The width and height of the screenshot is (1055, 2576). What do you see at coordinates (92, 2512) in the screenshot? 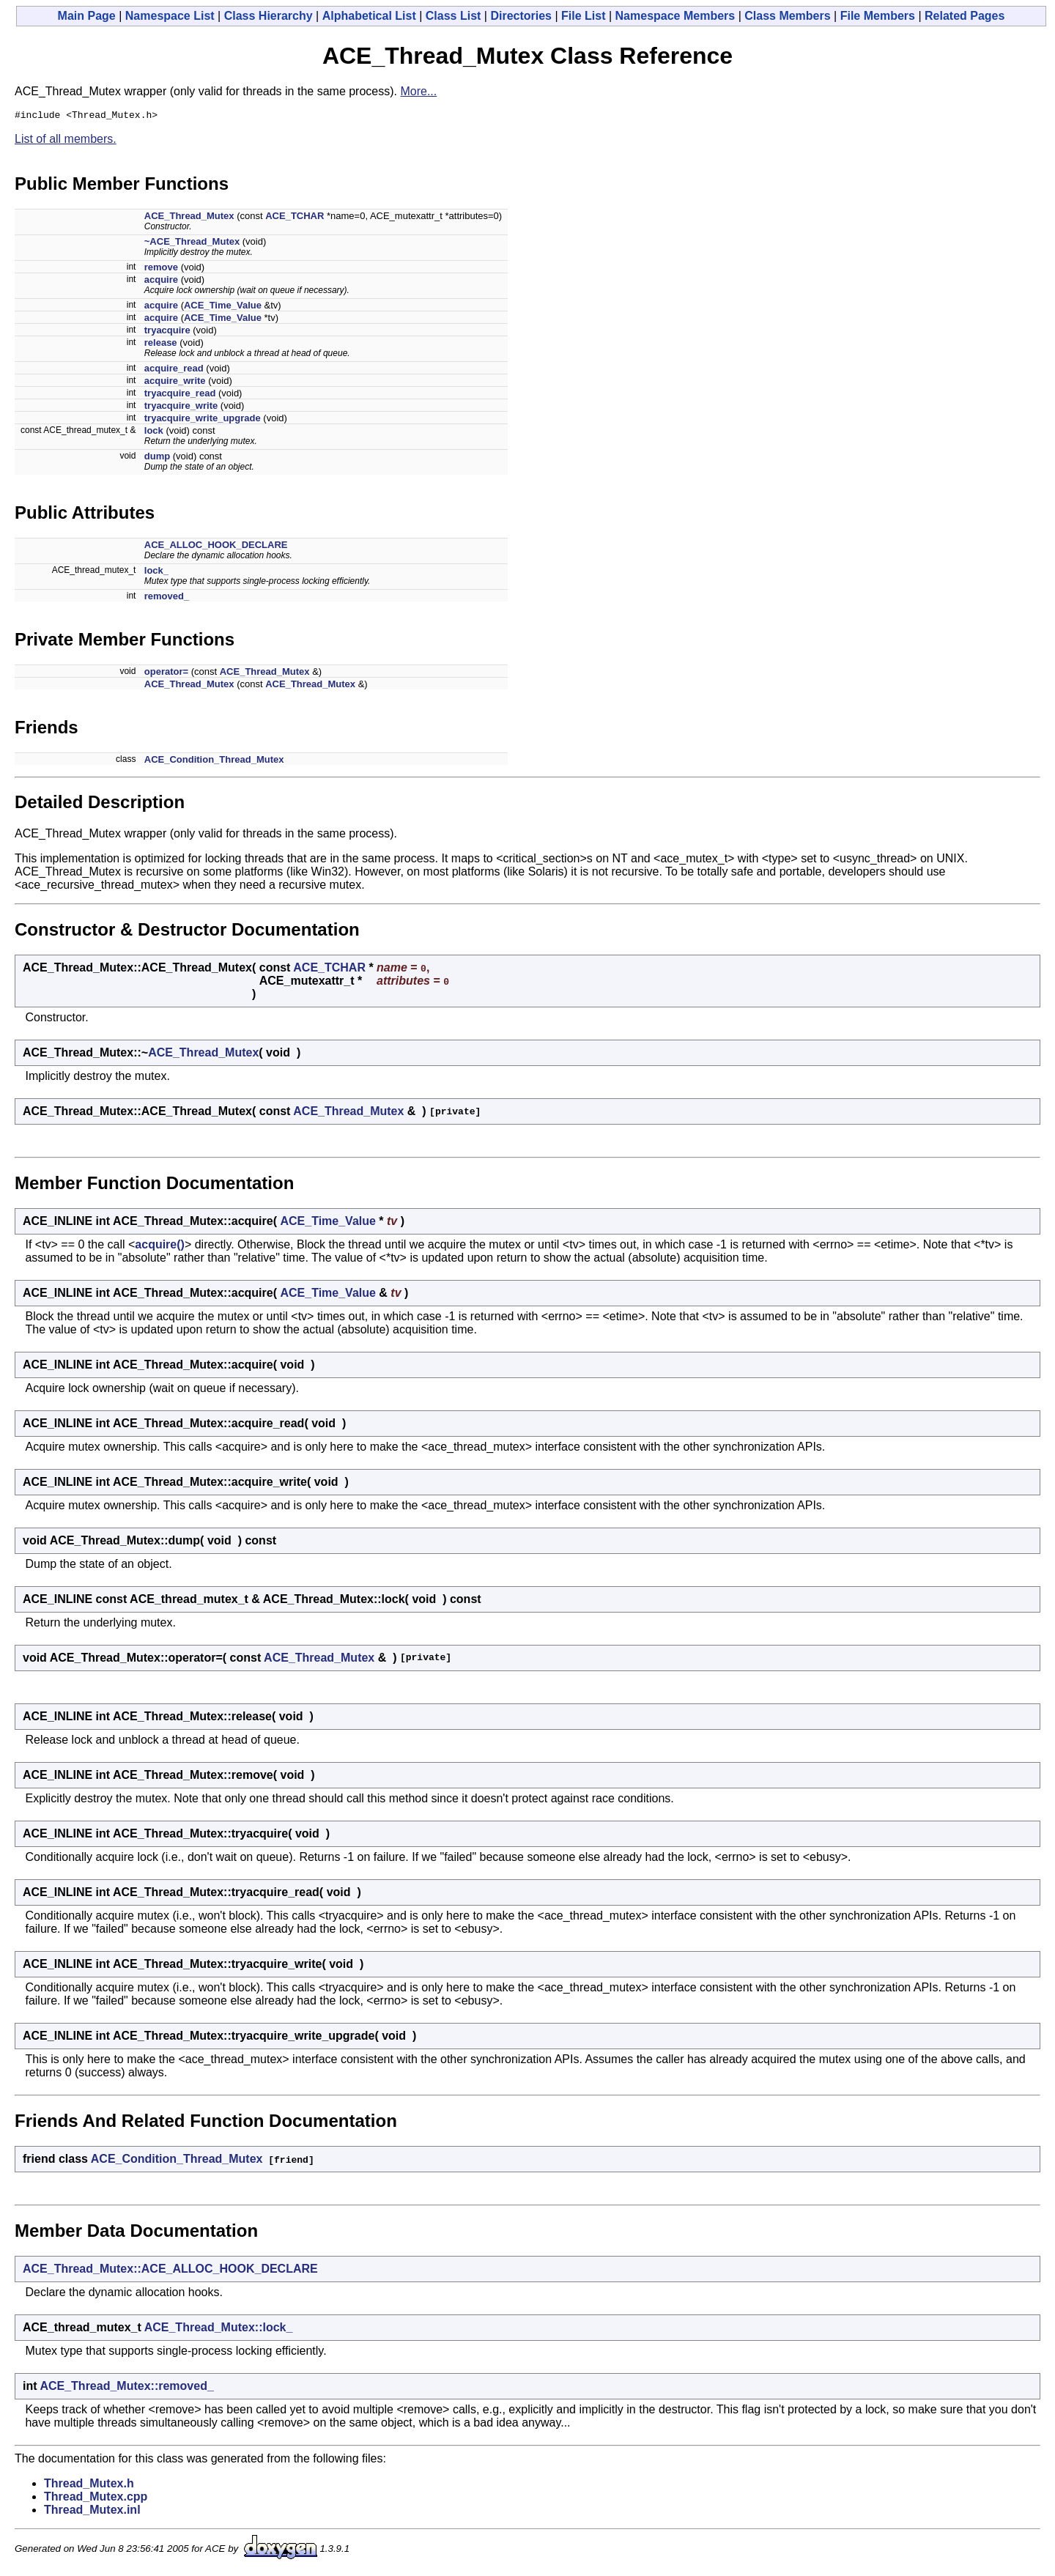
I see `Thread_Mutex.inl` at bounding box center [92, 2512].